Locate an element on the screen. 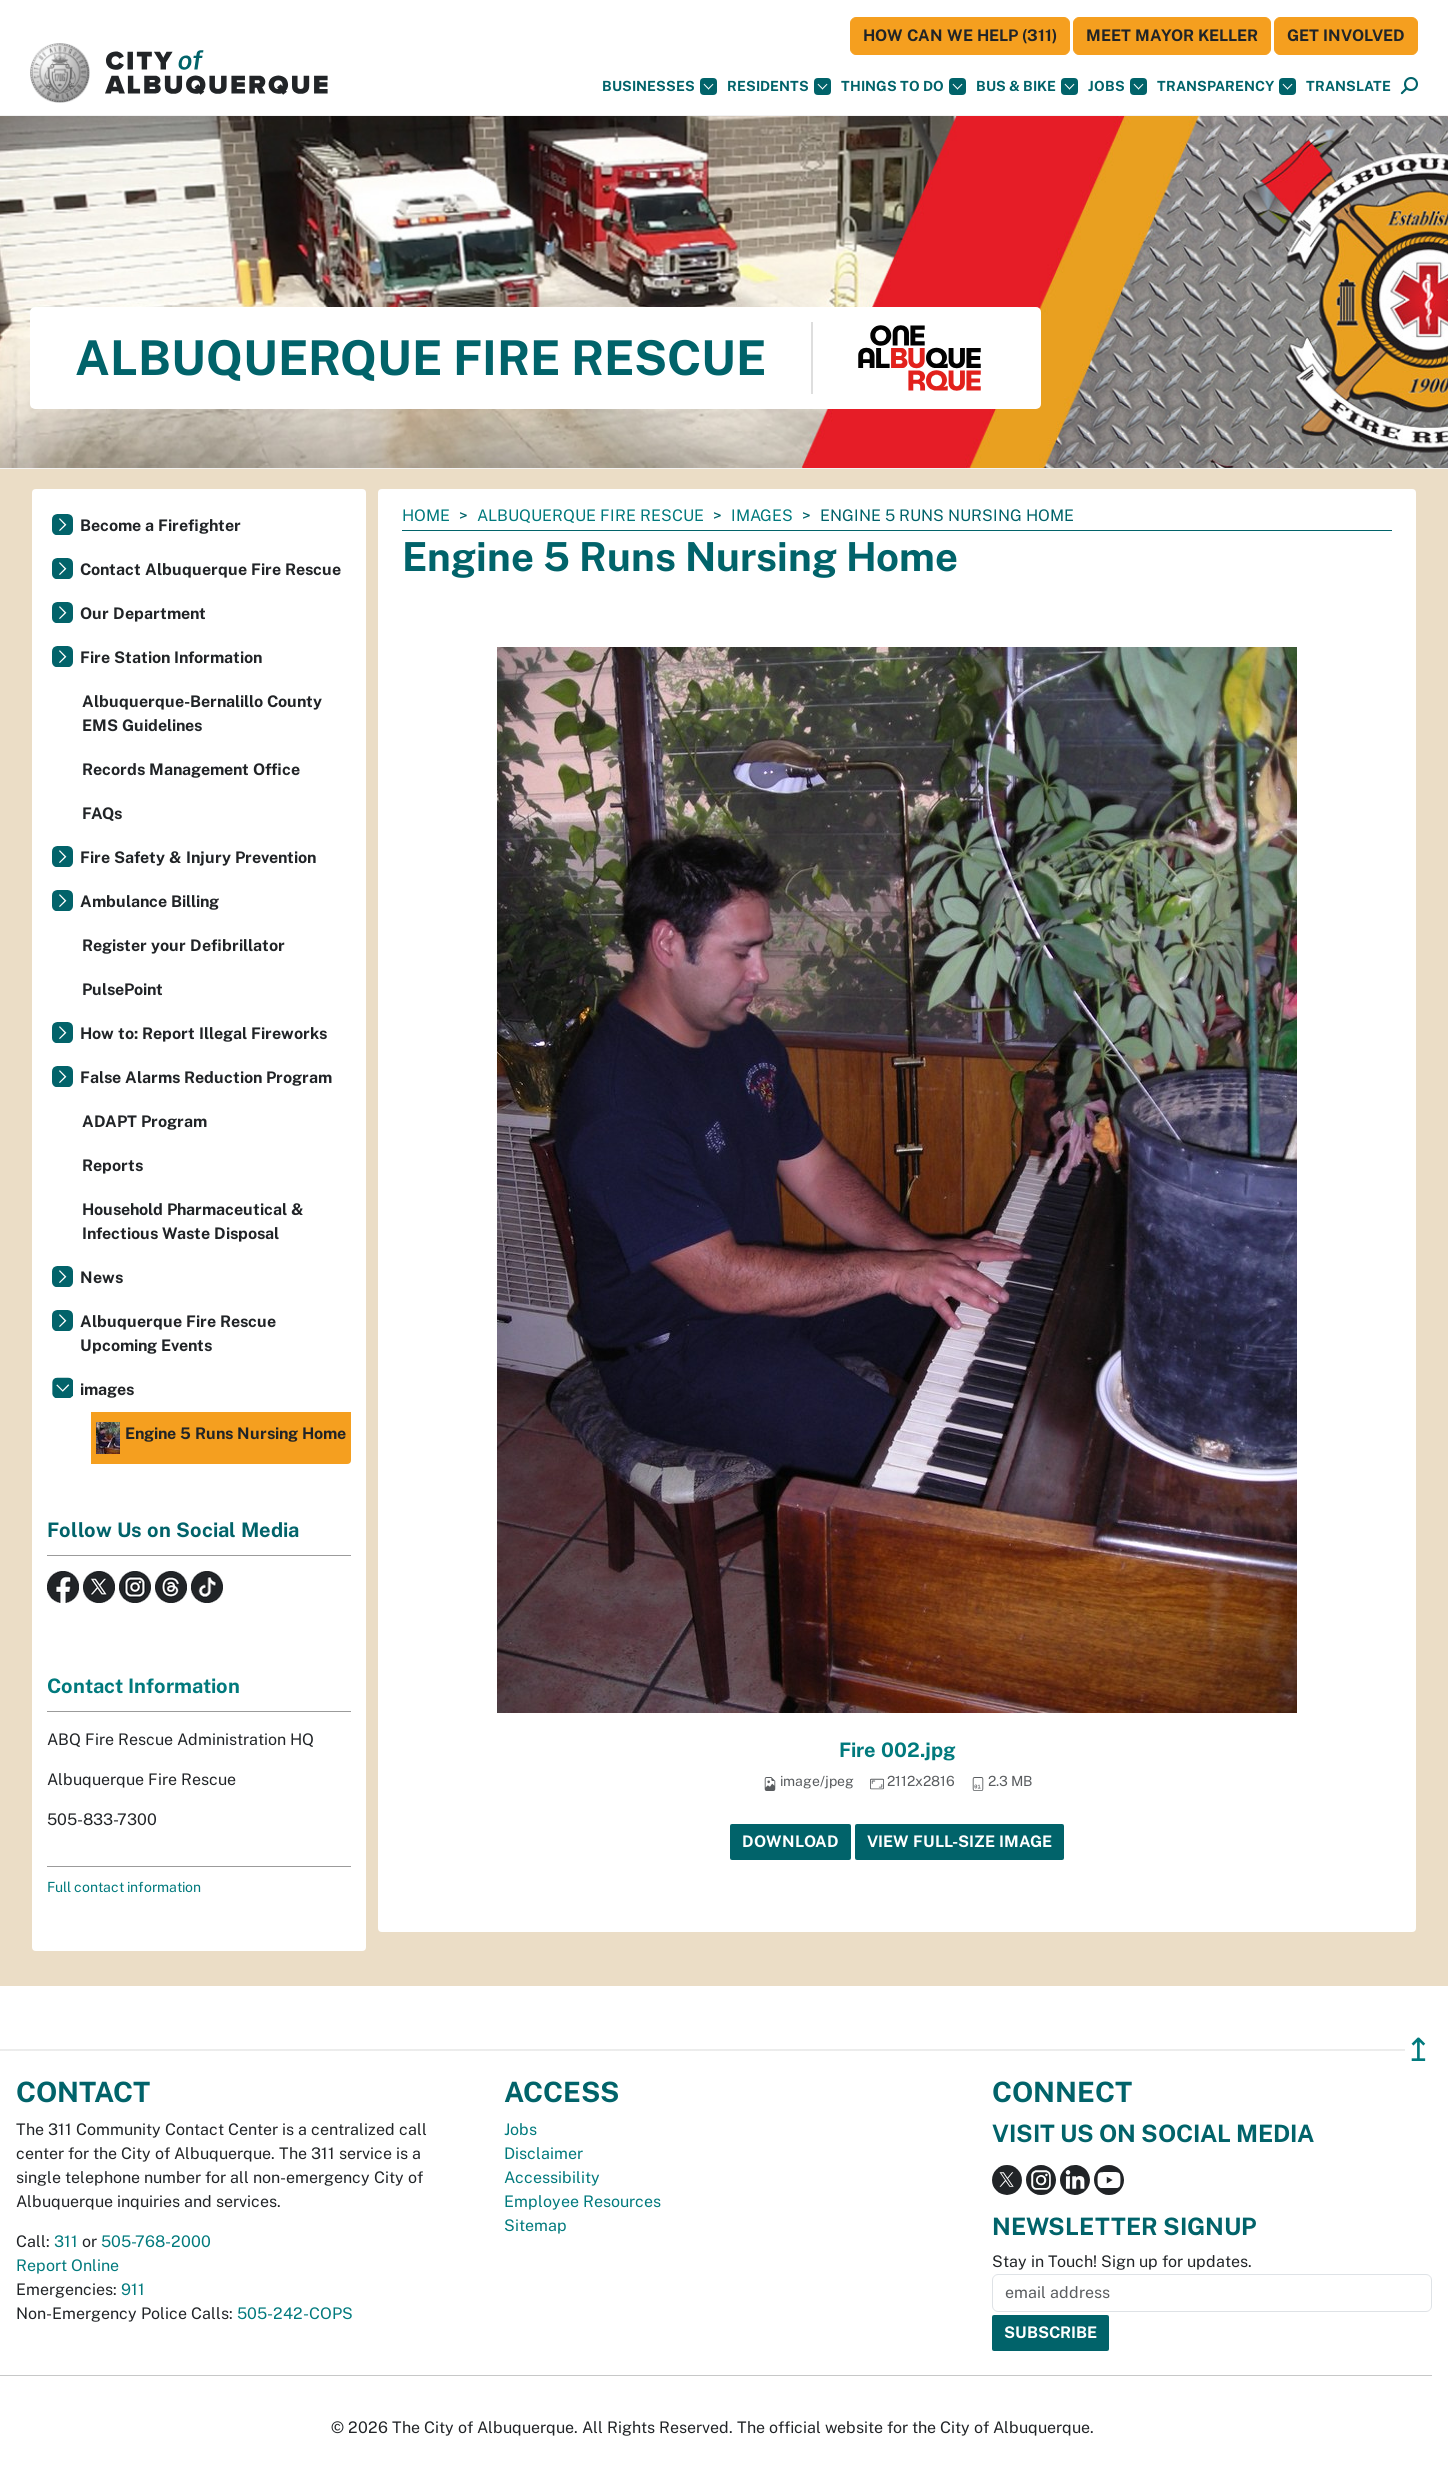 The image size is (1448, 2488). Albuquerque Fire Rescue is located at coordinates (590, 515).